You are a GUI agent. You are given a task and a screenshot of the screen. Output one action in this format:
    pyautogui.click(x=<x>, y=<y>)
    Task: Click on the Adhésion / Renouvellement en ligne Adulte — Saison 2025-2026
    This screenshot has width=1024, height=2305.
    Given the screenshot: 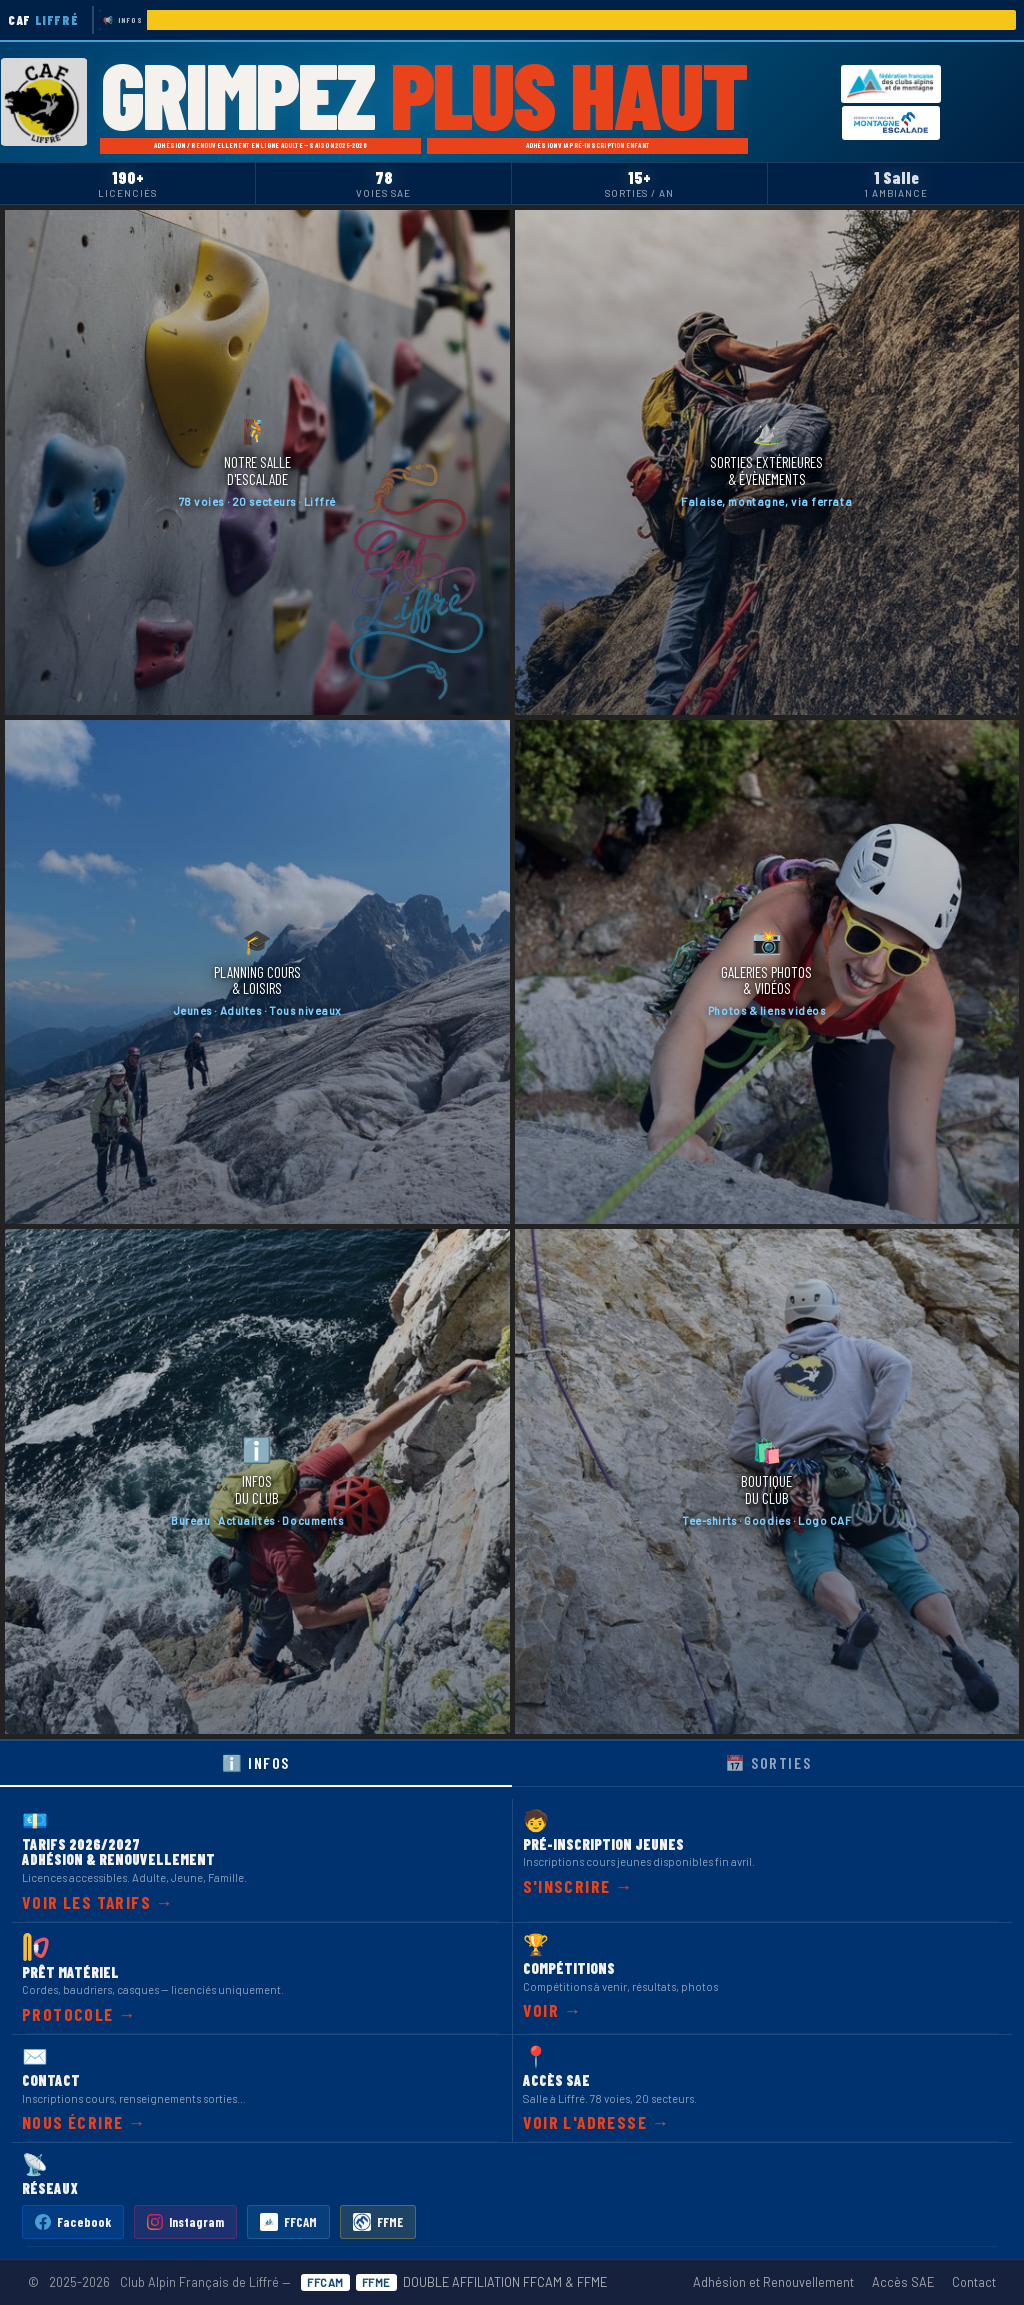 What is the action you would take?
    pyautogui.click(x=260, y=145)
    